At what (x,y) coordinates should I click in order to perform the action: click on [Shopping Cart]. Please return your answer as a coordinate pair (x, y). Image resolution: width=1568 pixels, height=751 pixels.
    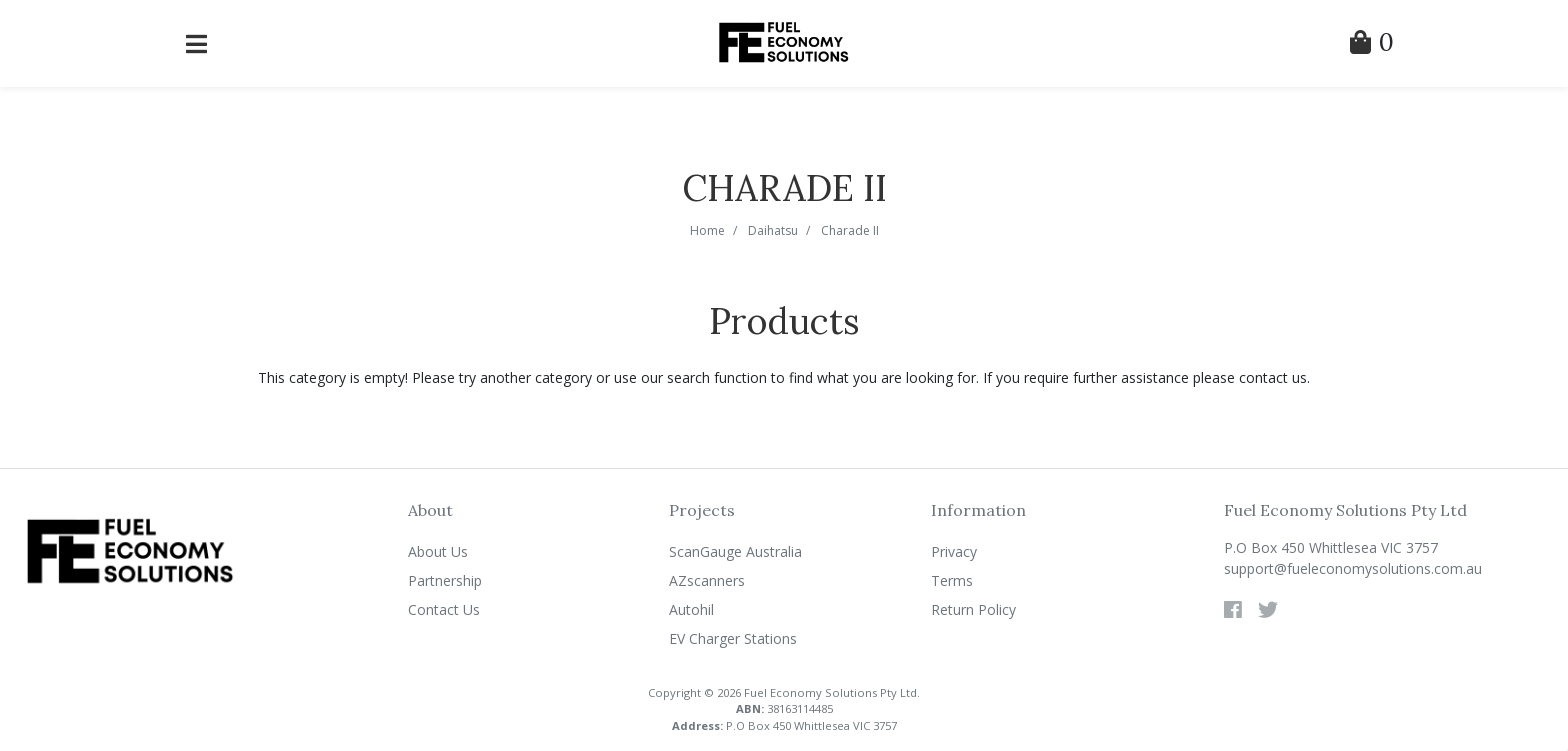
    Looking at the image, I should click on (1372, 45).